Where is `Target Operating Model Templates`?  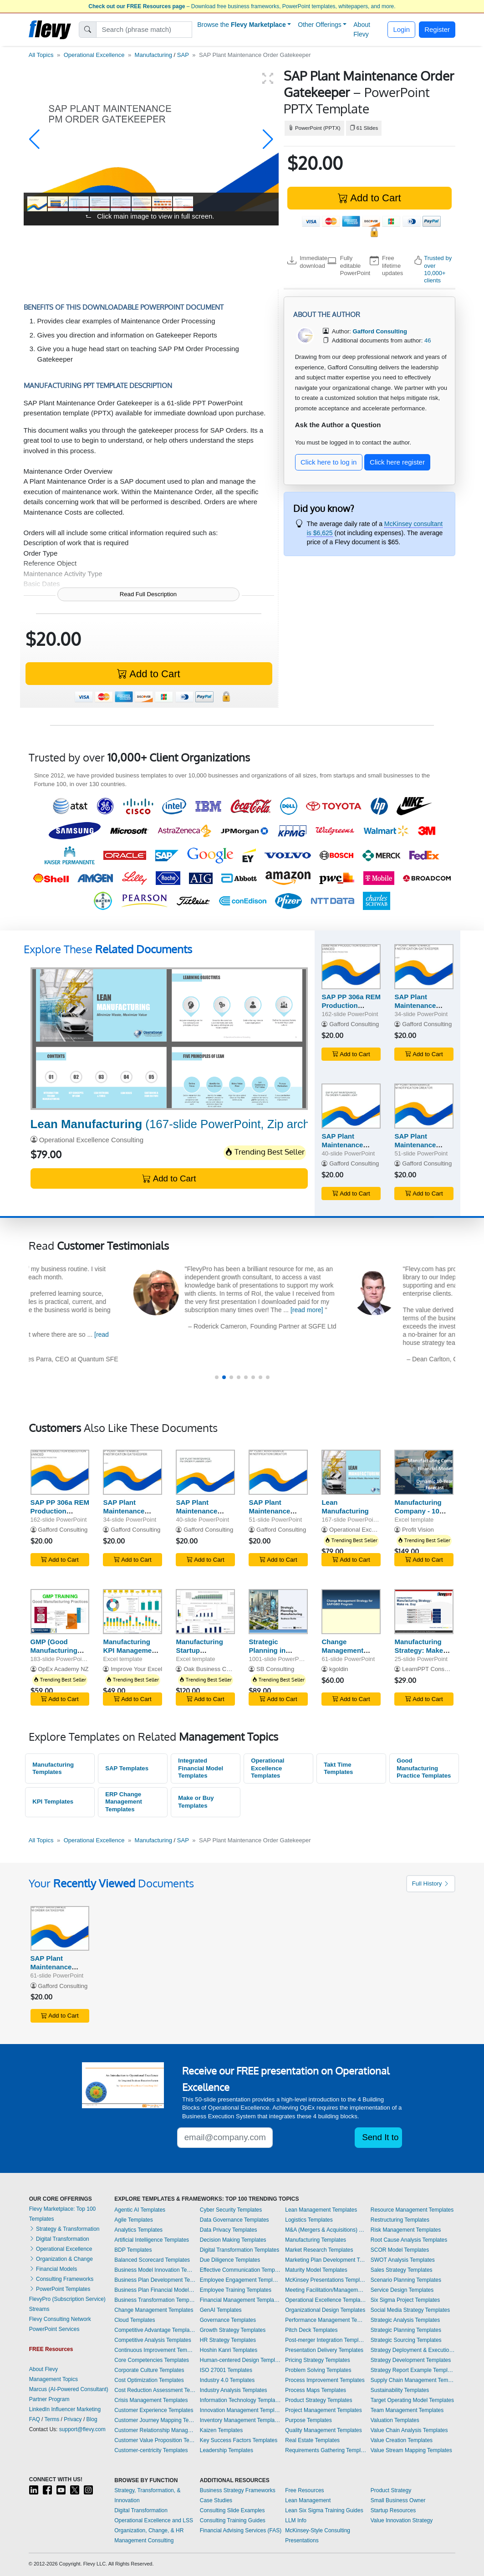 Target Operating Model Templates is located at coordinates (412, 2400).